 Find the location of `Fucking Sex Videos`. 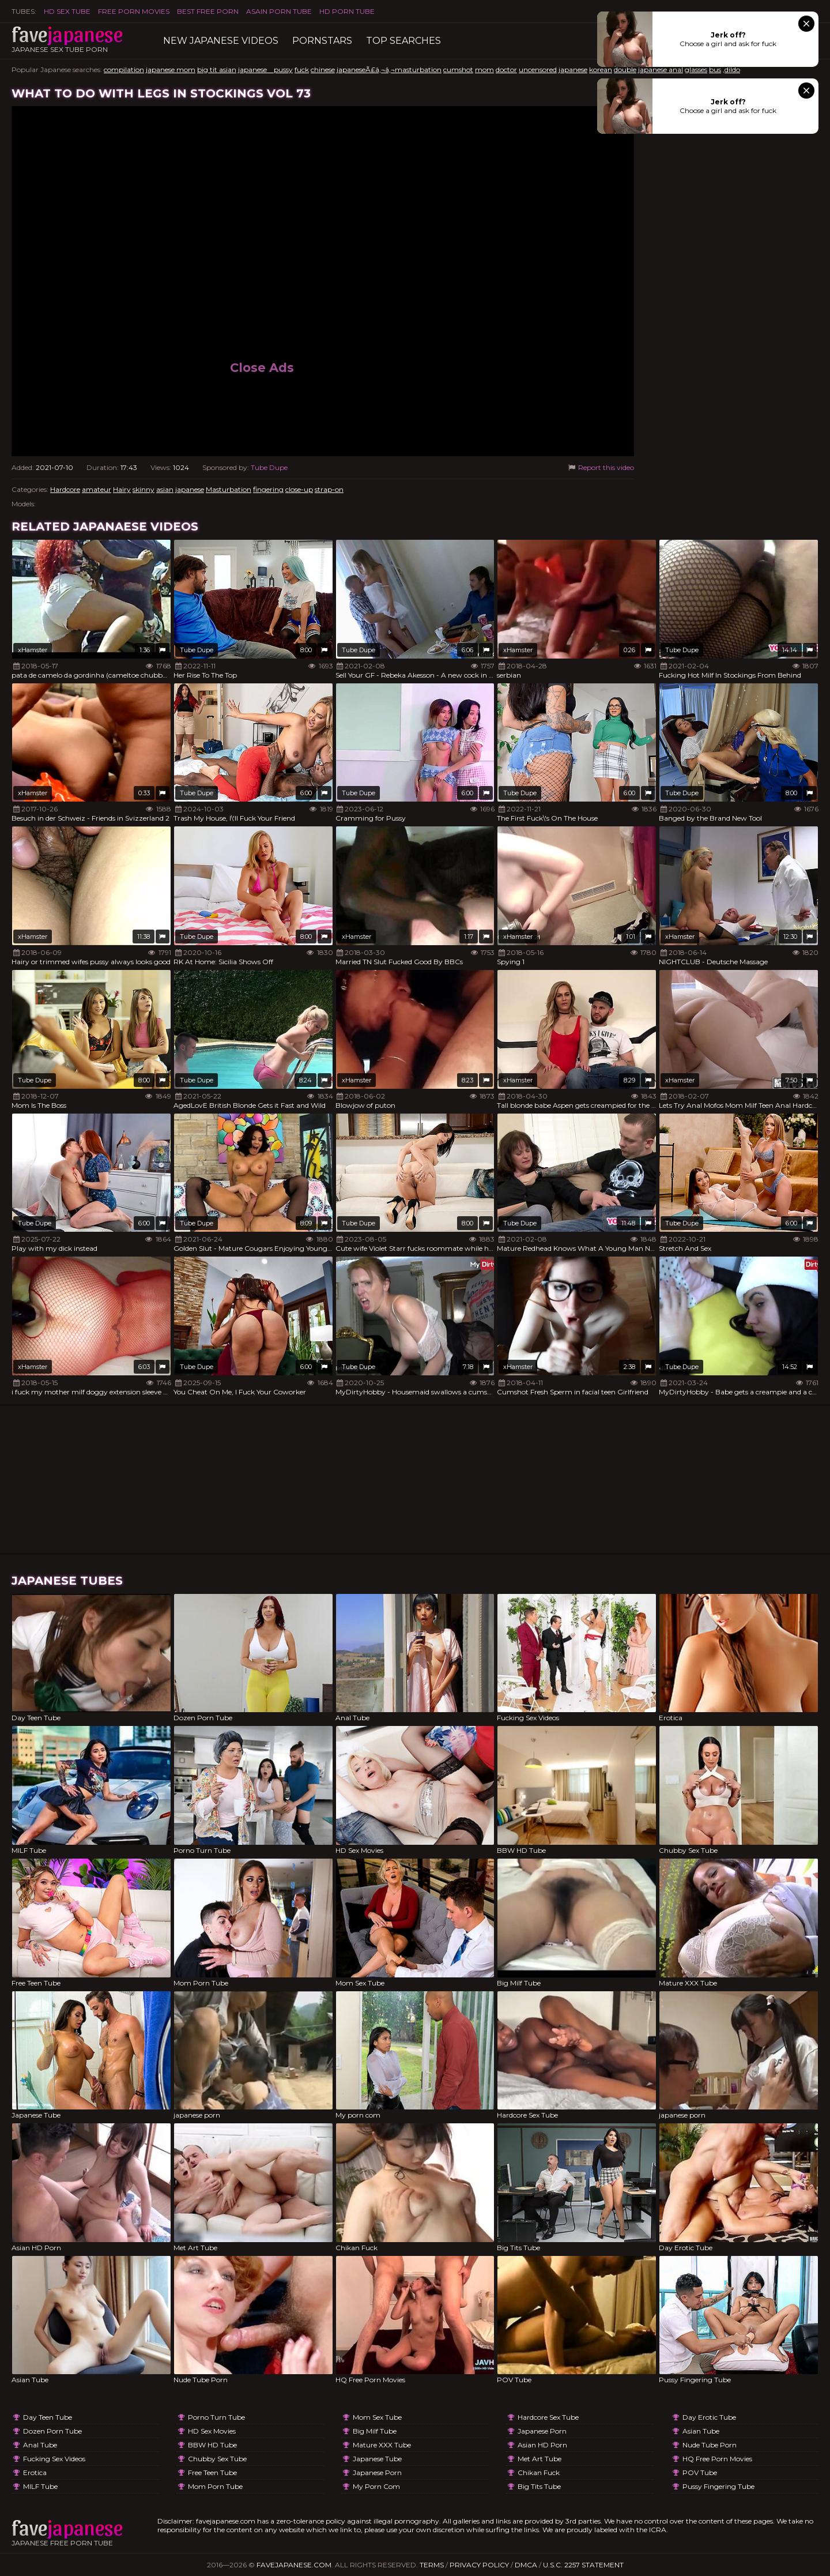

Fucking Sex Videos is located at coordinates (54, 2458).